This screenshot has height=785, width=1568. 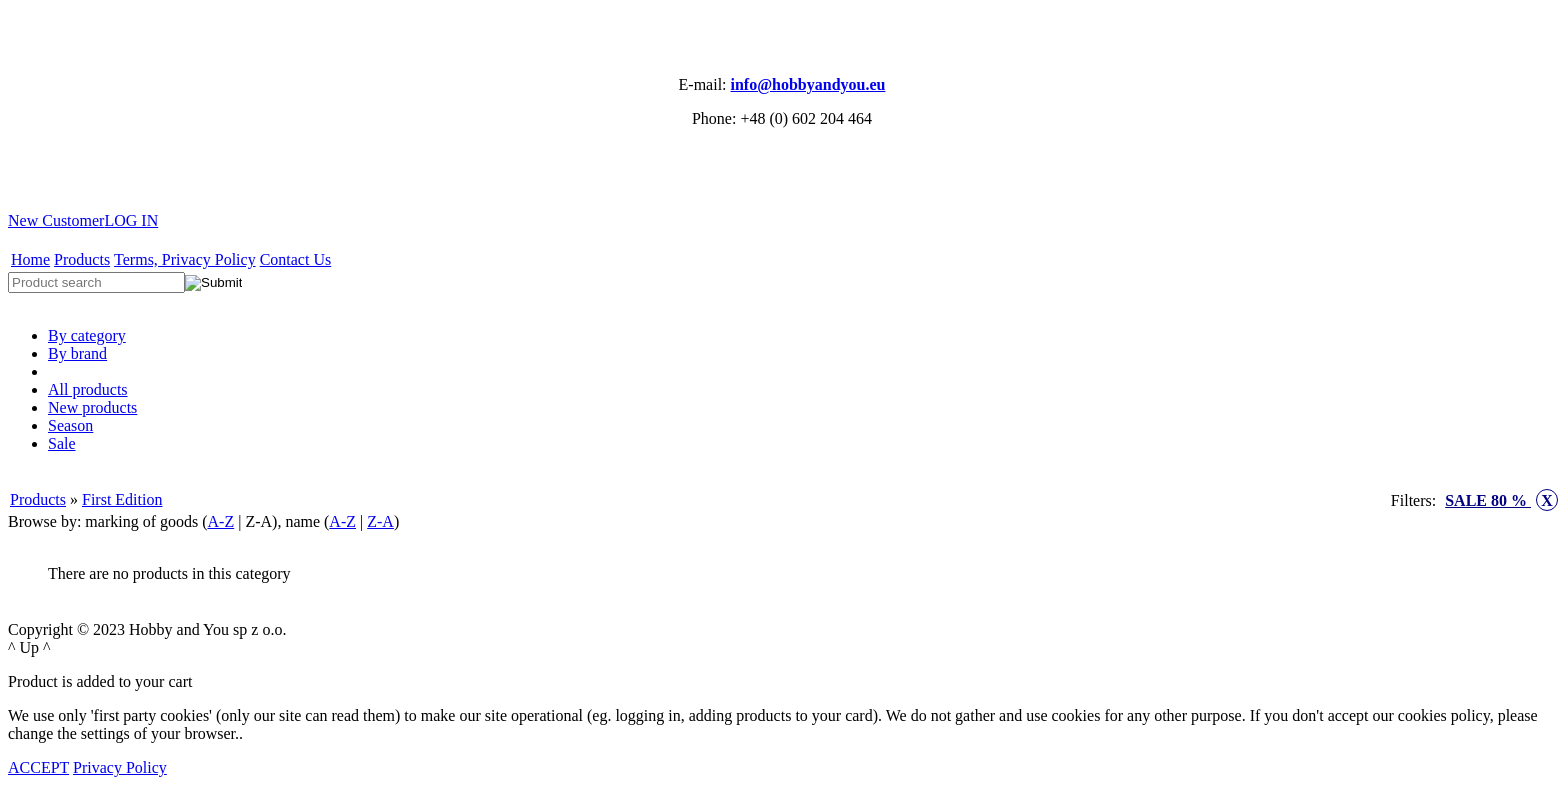 I want to click on By brand, so click(x=77, y=353).